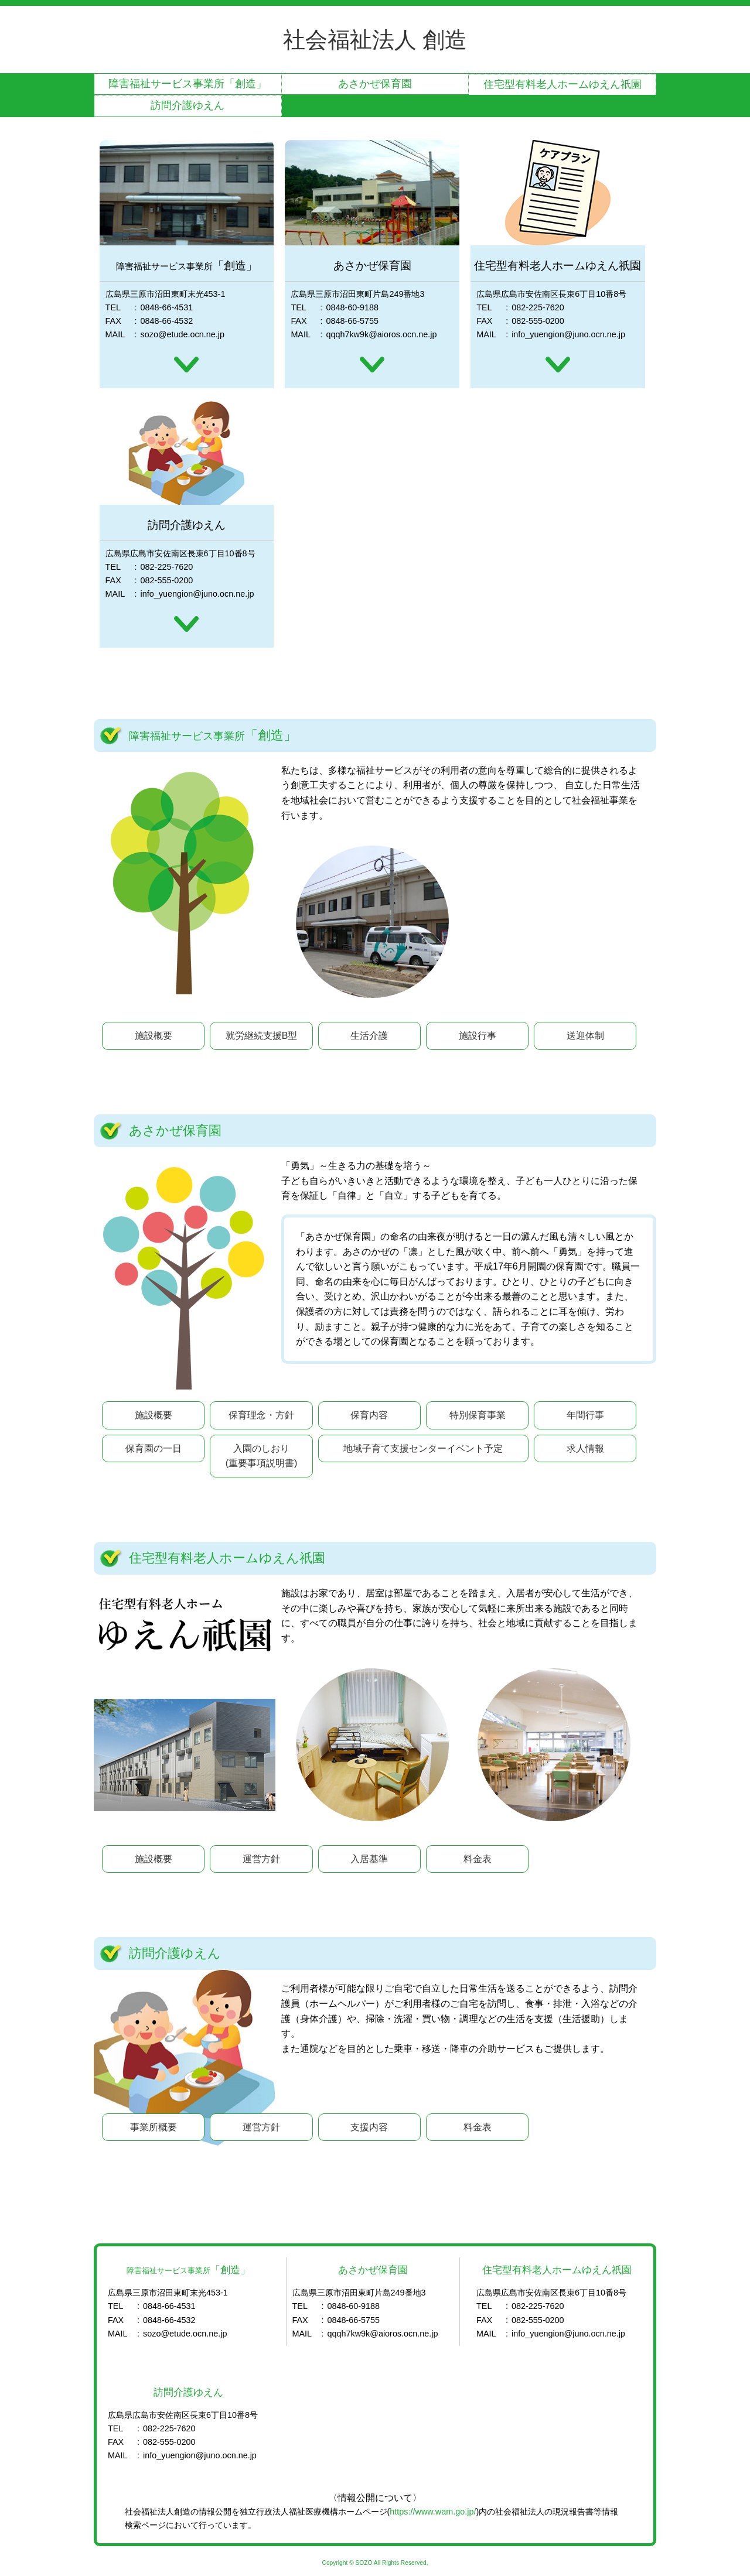 Image resolution: width=750 pixels, height=2576 pixels. Describe the element at coordinates (585, 1415) in the screenshot. I see `年間行事` at that location.